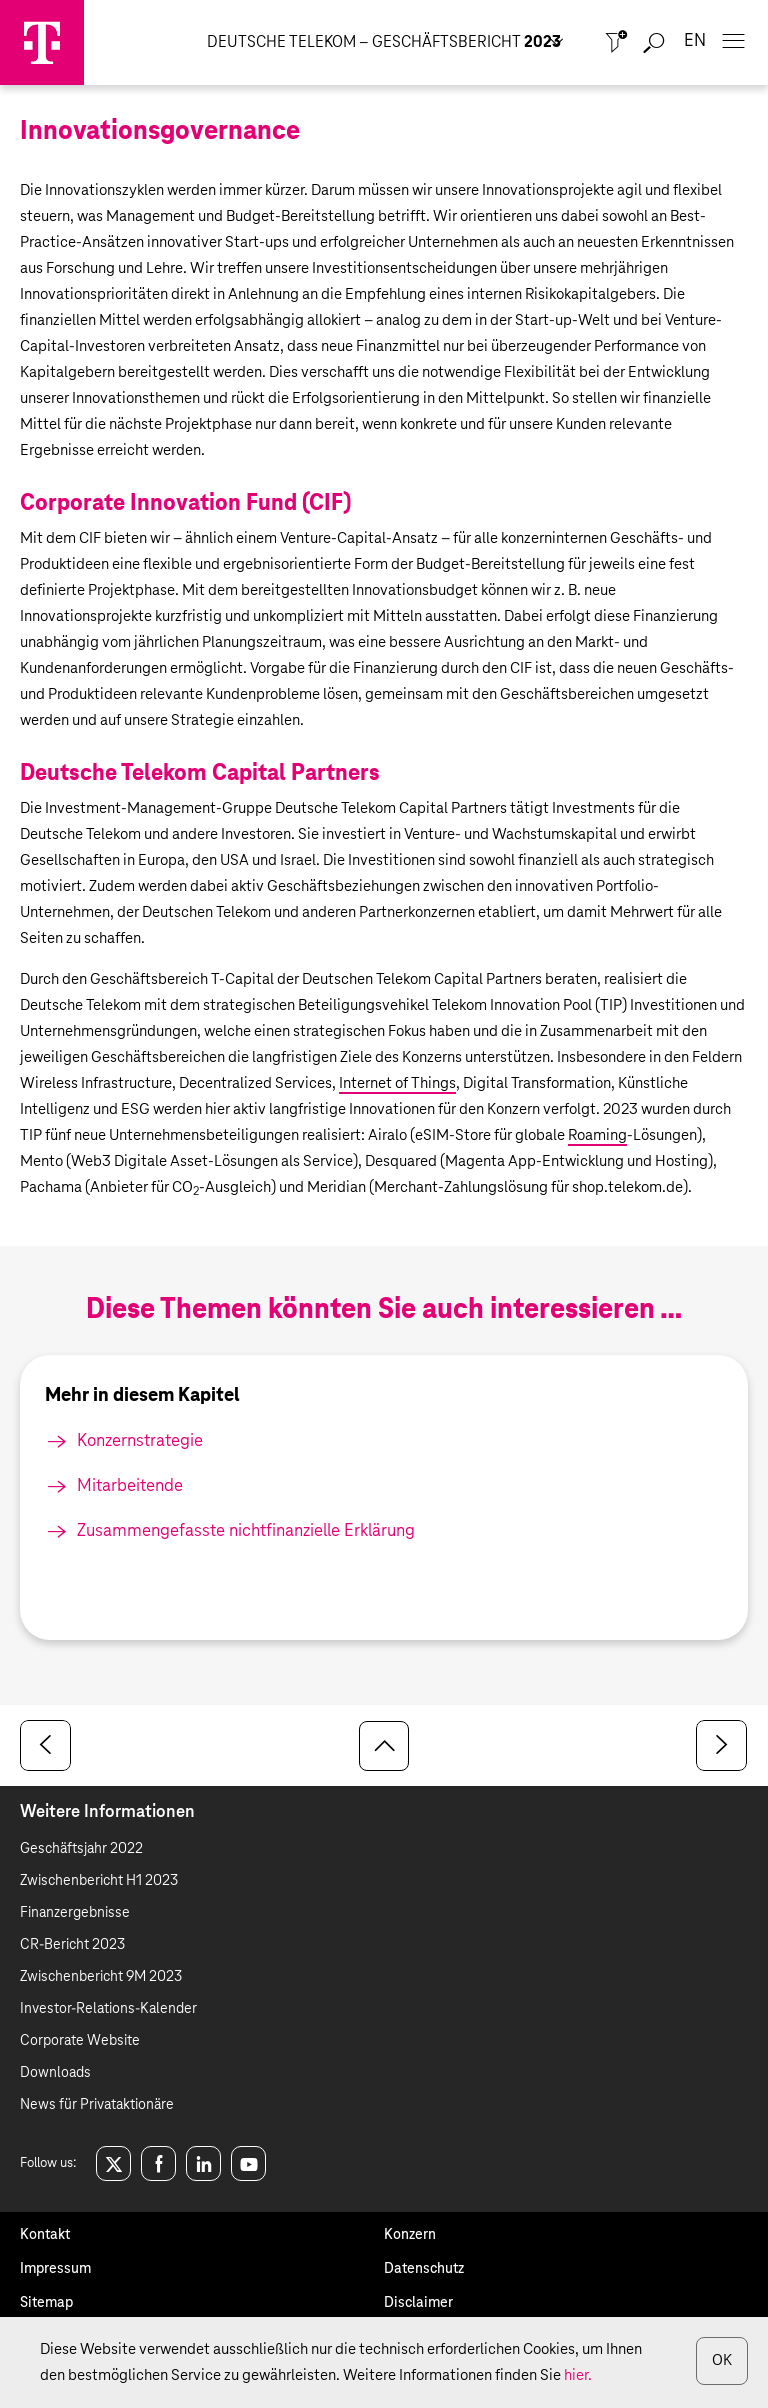 The height and width of the screenshot is (2408, 768). I want to click on Corporate Website, so click(80, 2041).